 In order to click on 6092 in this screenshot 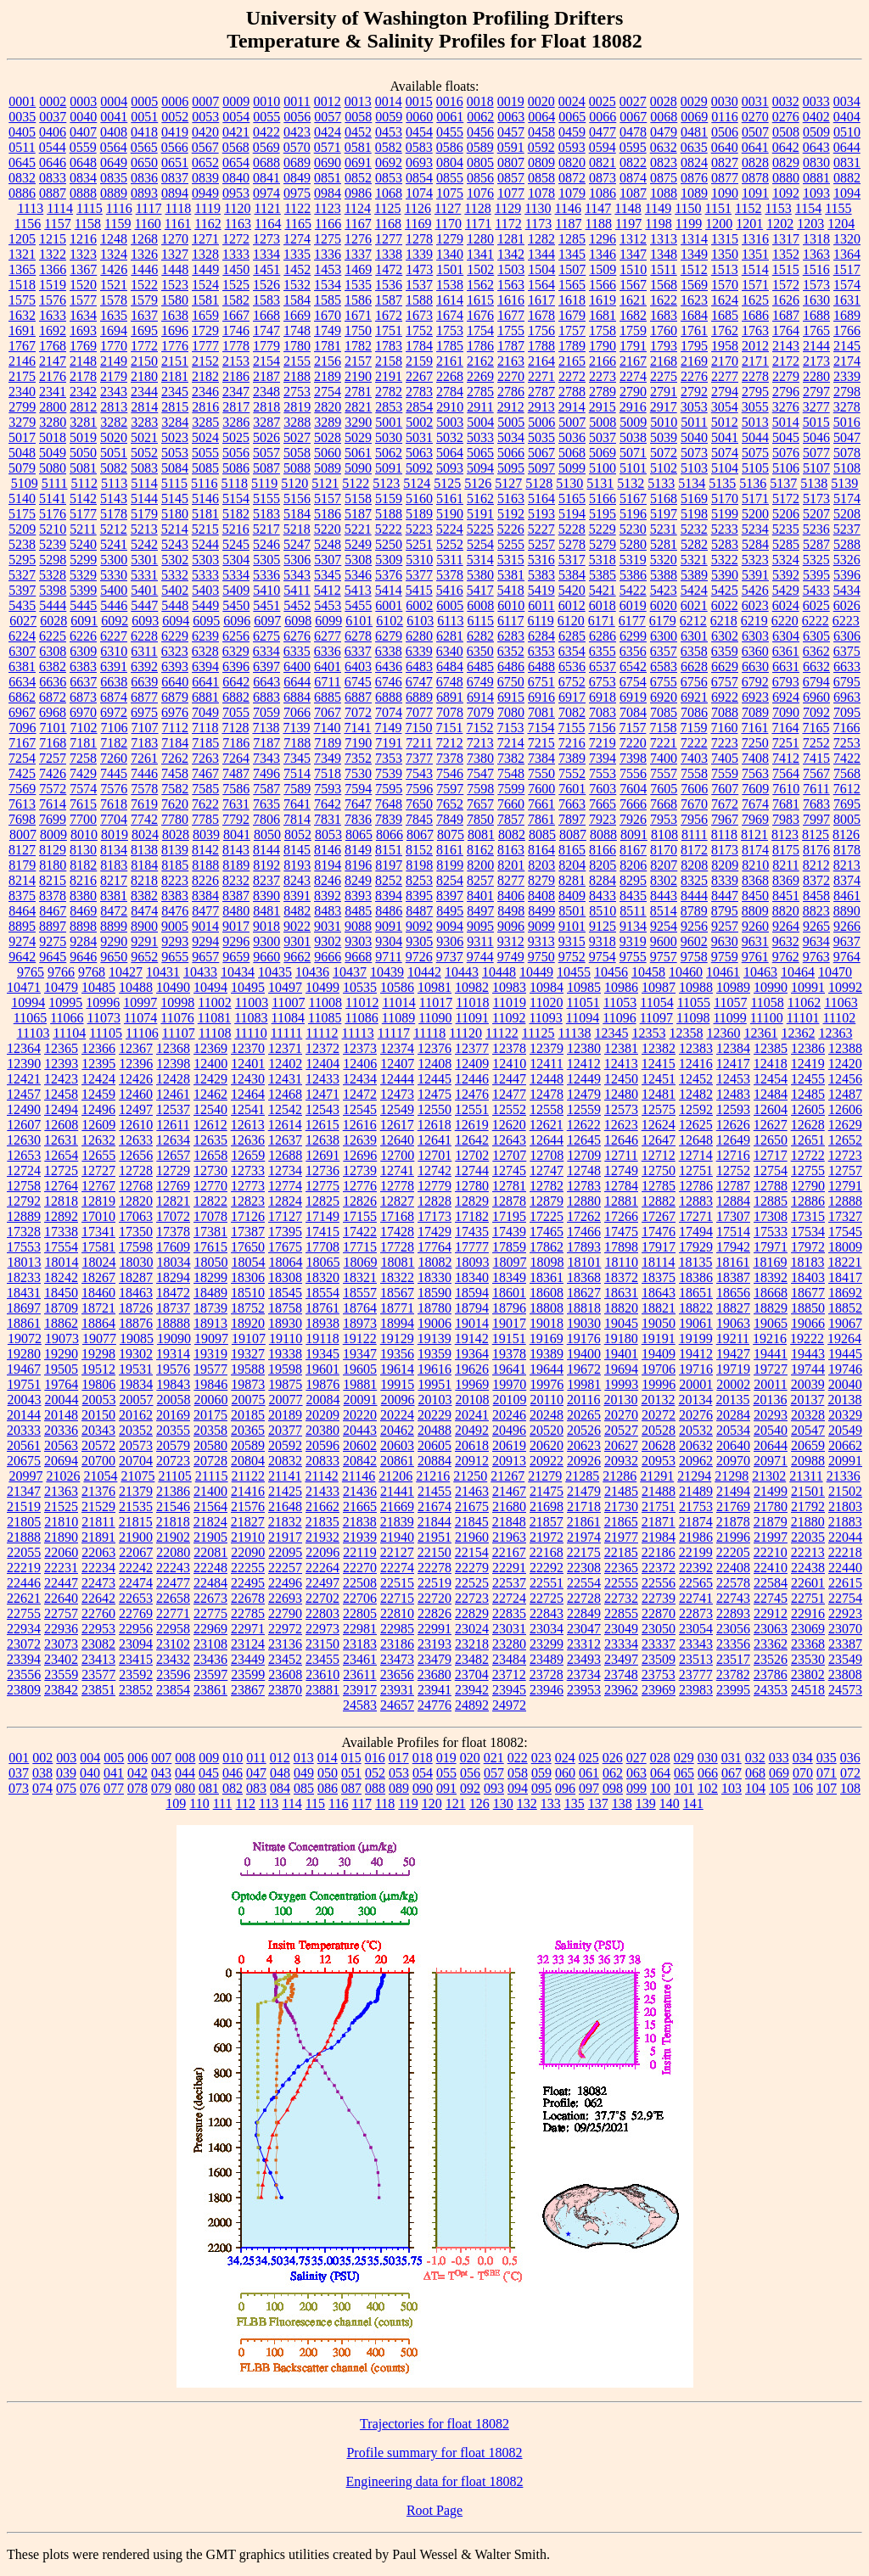, I will do `click(114, 620)`.